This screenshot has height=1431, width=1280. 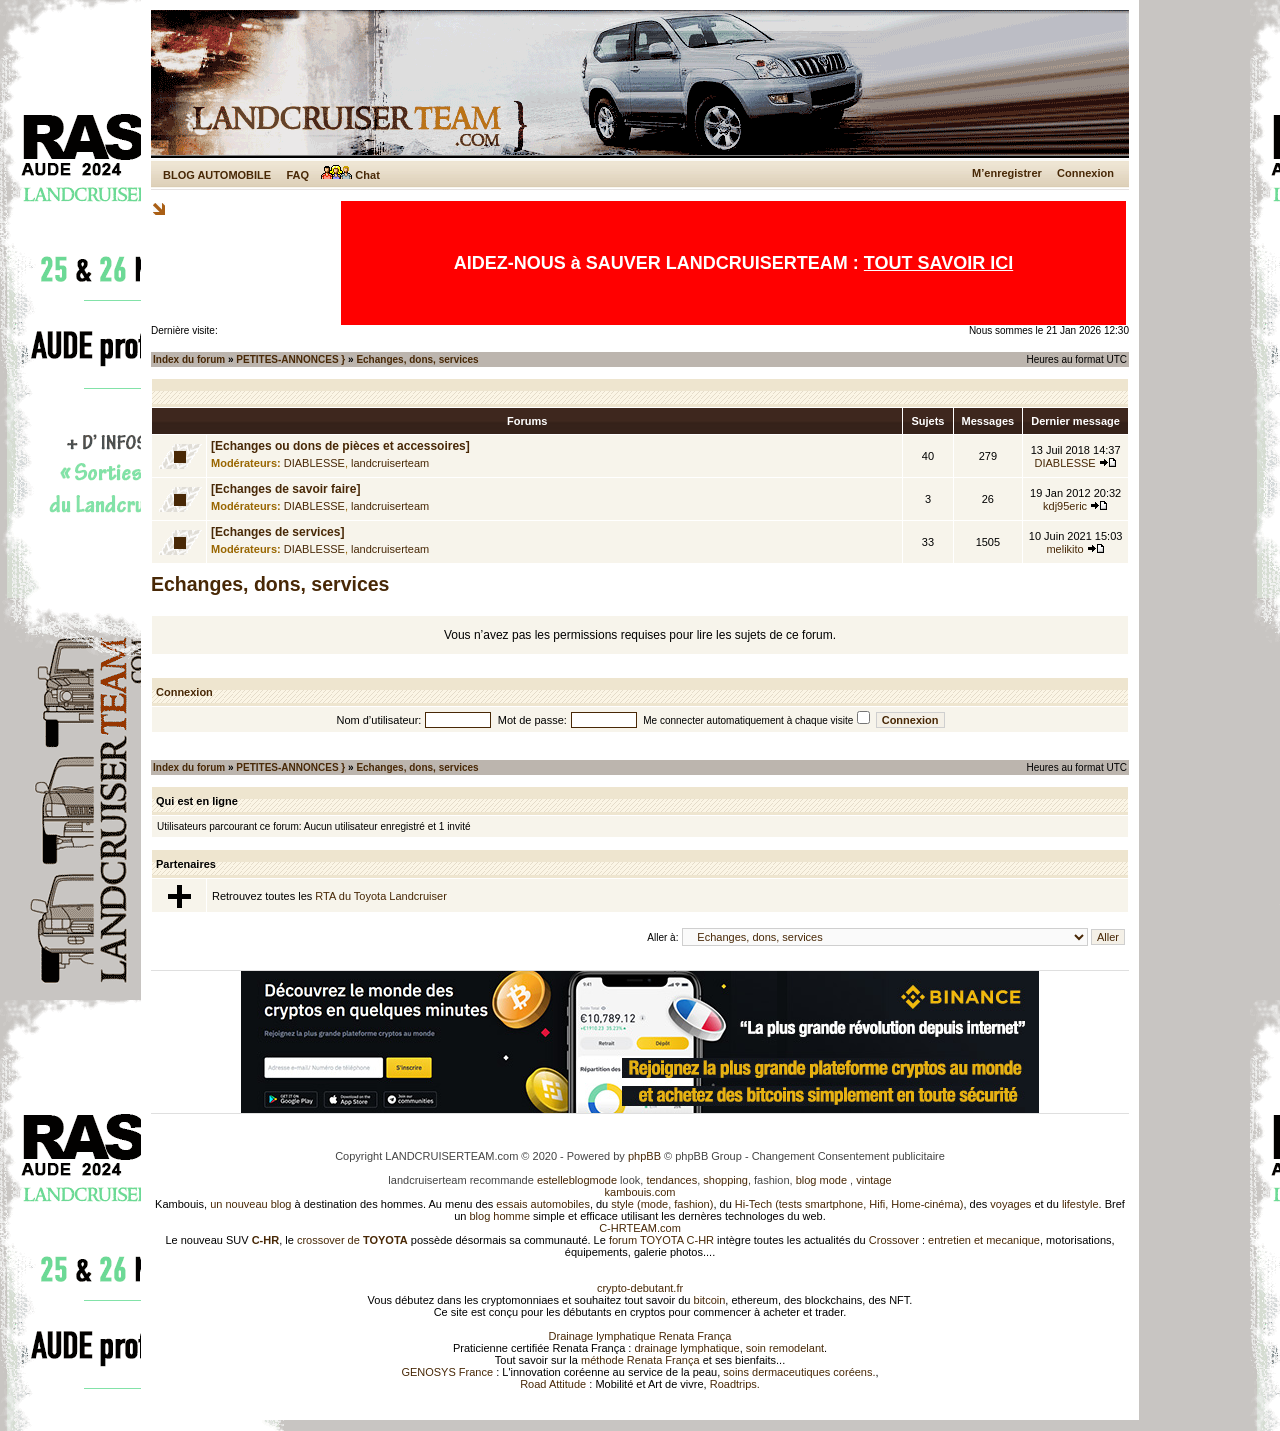 What do you see at coordinates (189, 359) in the screenshot?
I see `Index du forum` at bounding box center [189, 359].